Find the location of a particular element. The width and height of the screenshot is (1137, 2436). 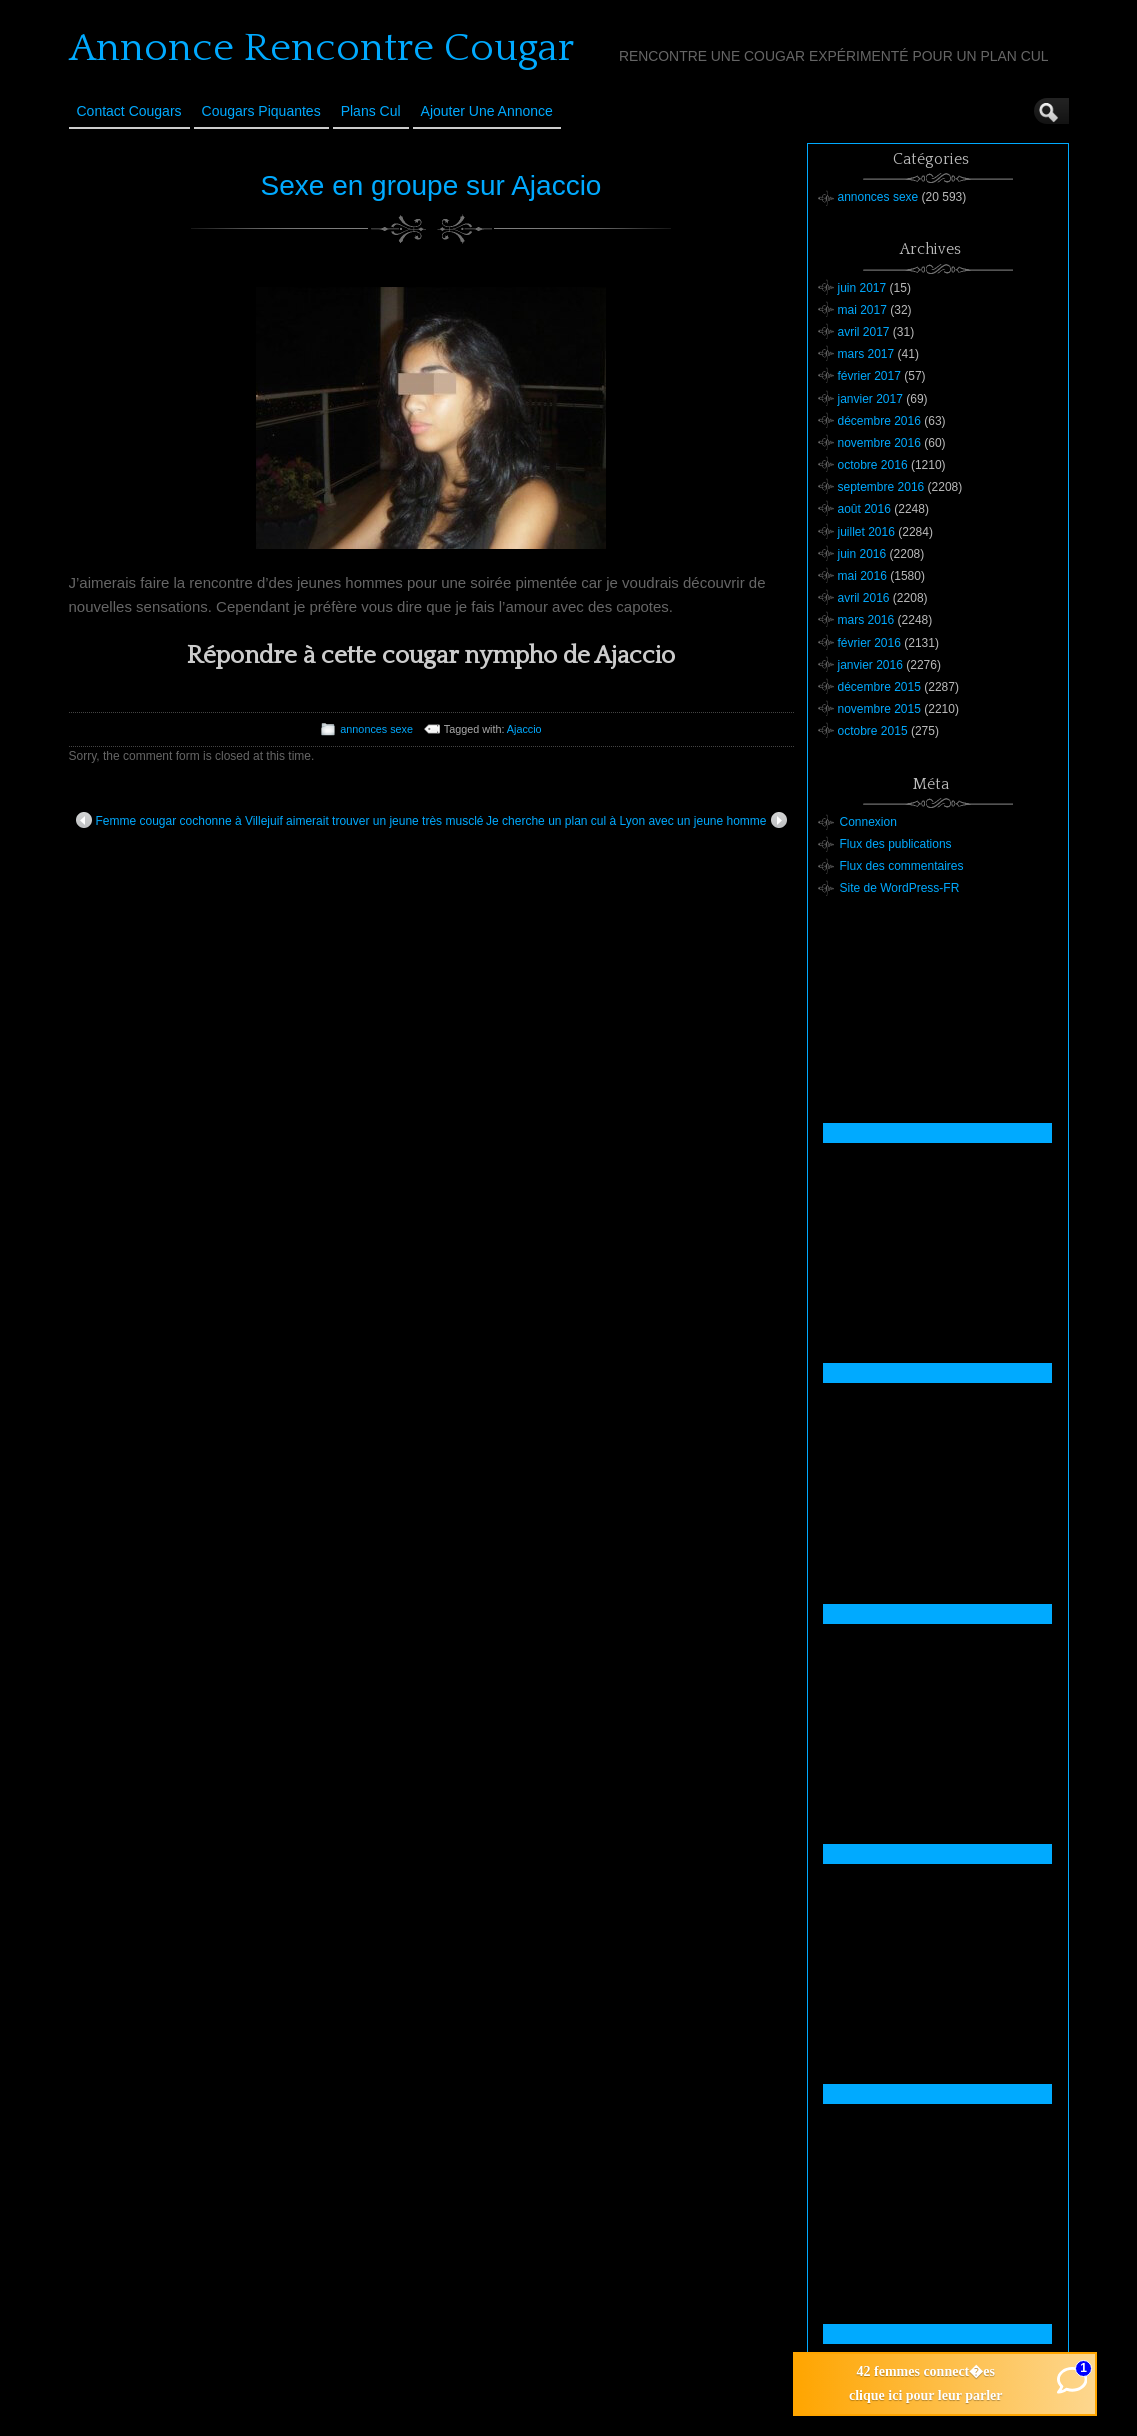

février 2017 is located at coordinates (869, 376).